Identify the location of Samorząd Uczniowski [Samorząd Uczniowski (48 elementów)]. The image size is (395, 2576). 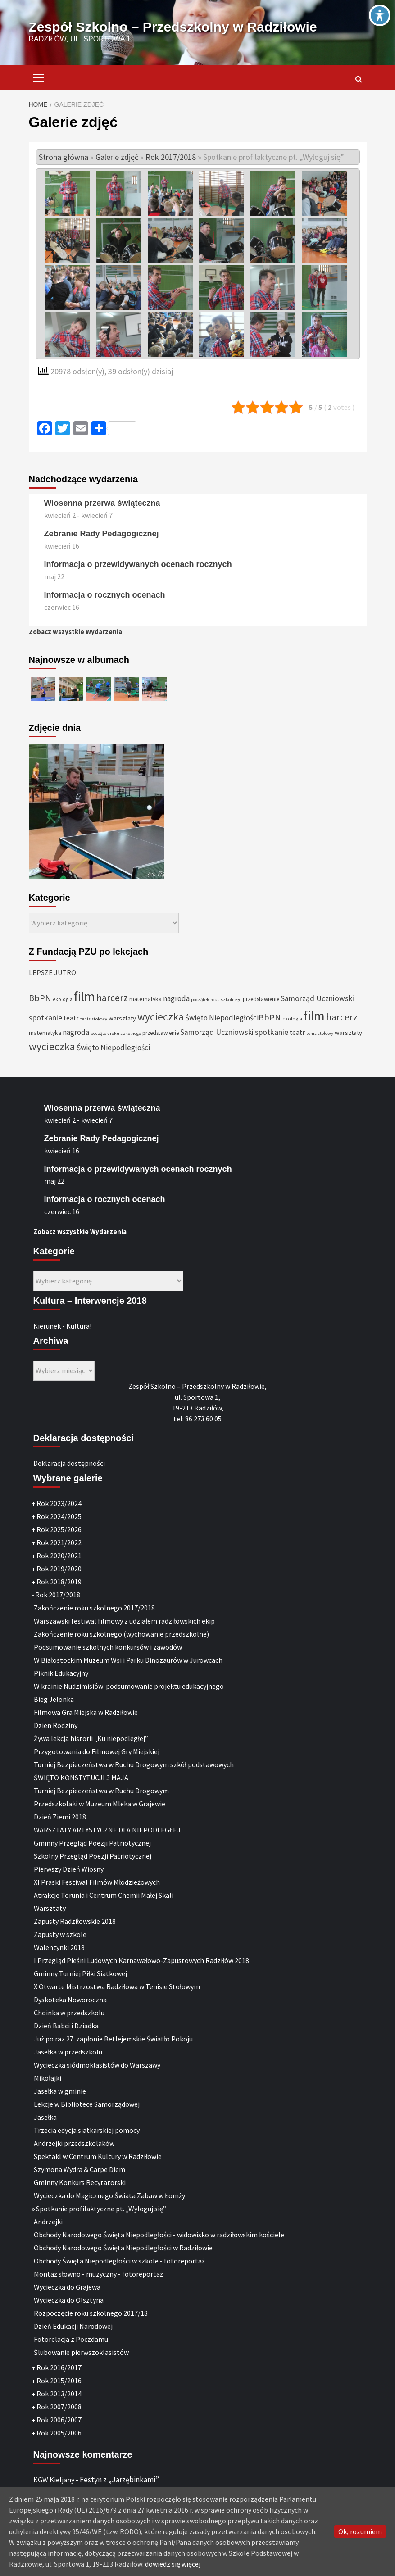
(317, 998).